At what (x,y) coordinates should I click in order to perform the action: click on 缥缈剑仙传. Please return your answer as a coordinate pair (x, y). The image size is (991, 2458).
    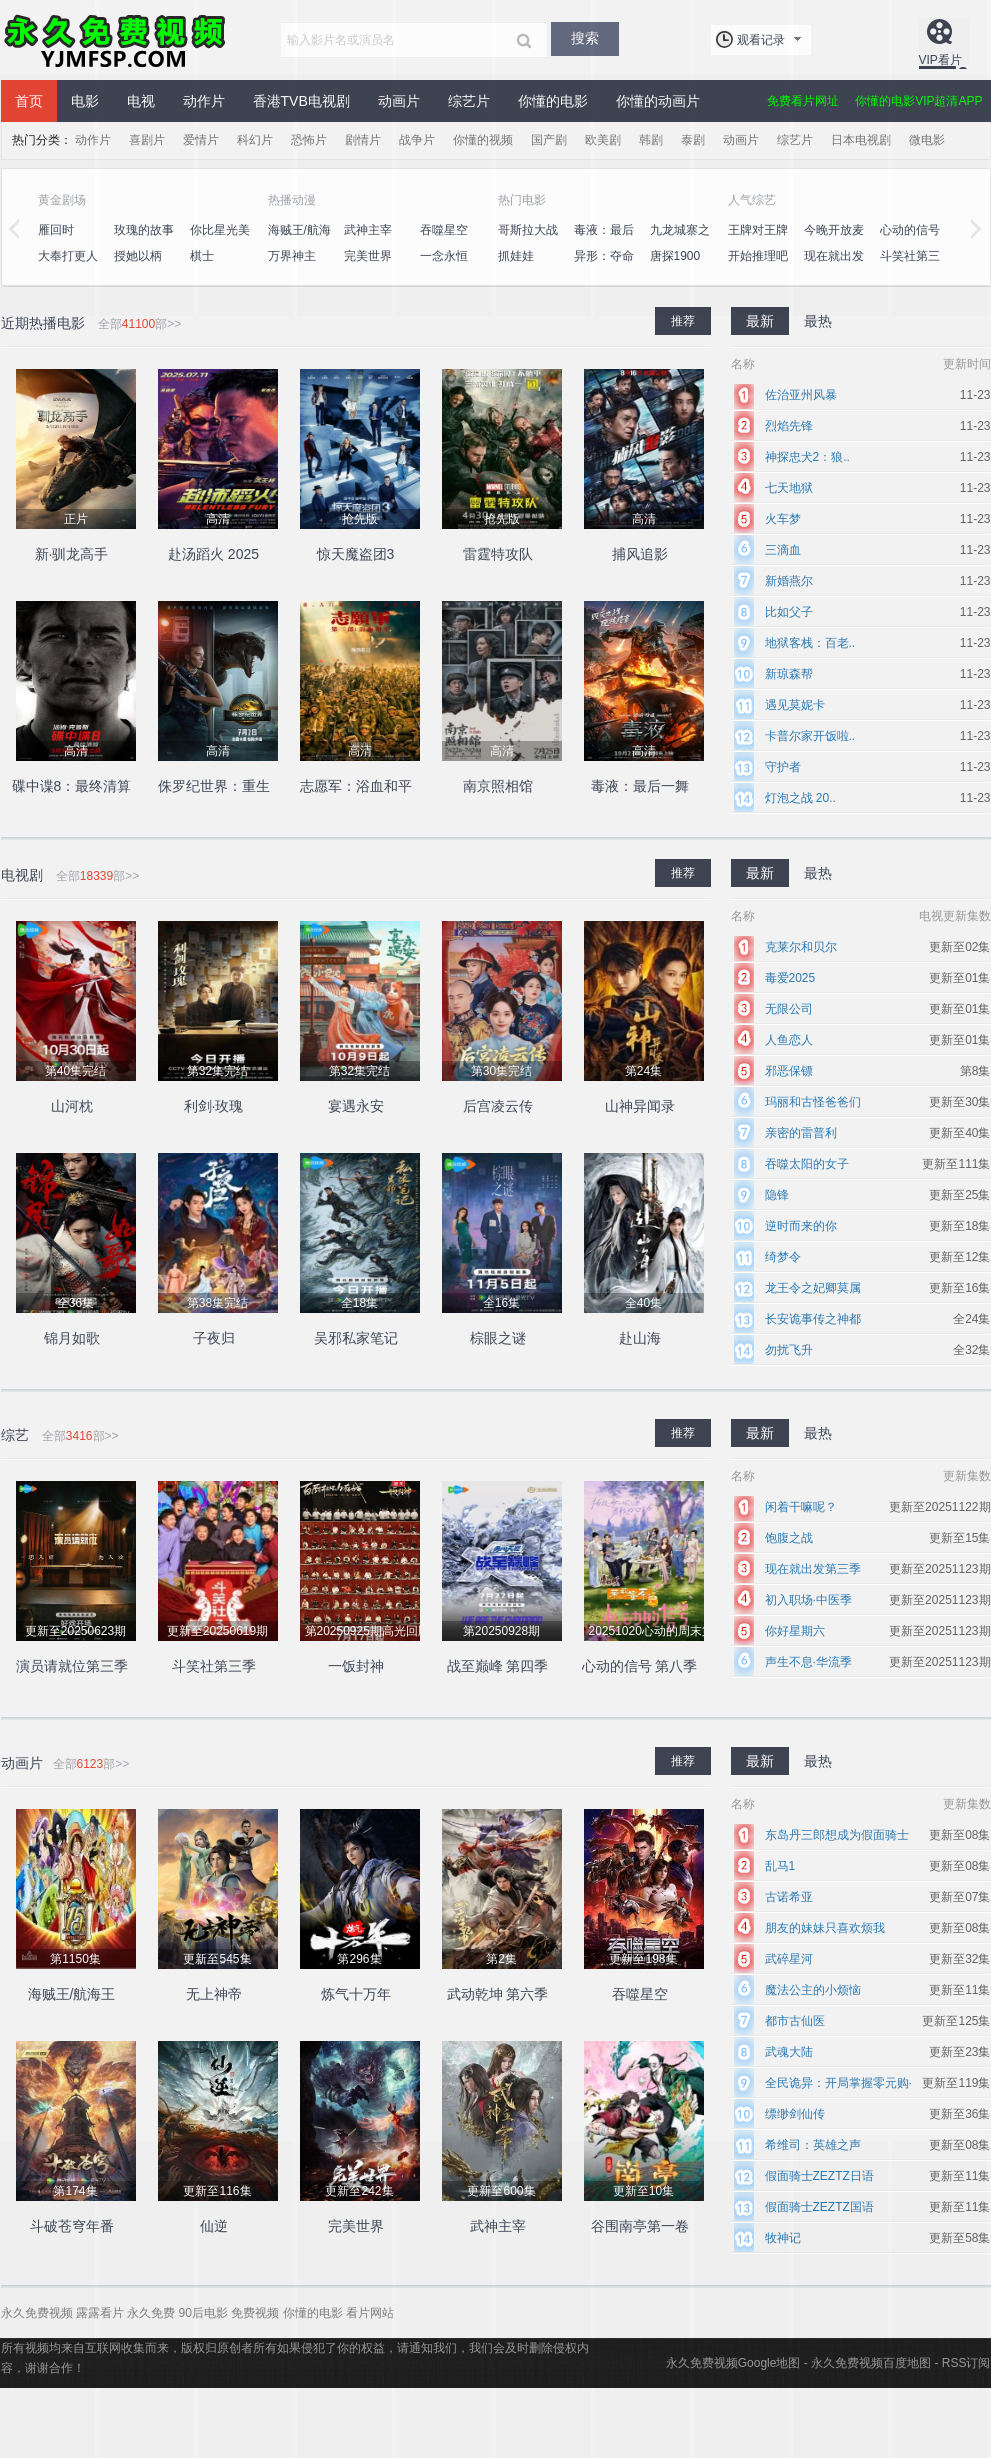
    Looking at the image, I should click on (795, 2114).